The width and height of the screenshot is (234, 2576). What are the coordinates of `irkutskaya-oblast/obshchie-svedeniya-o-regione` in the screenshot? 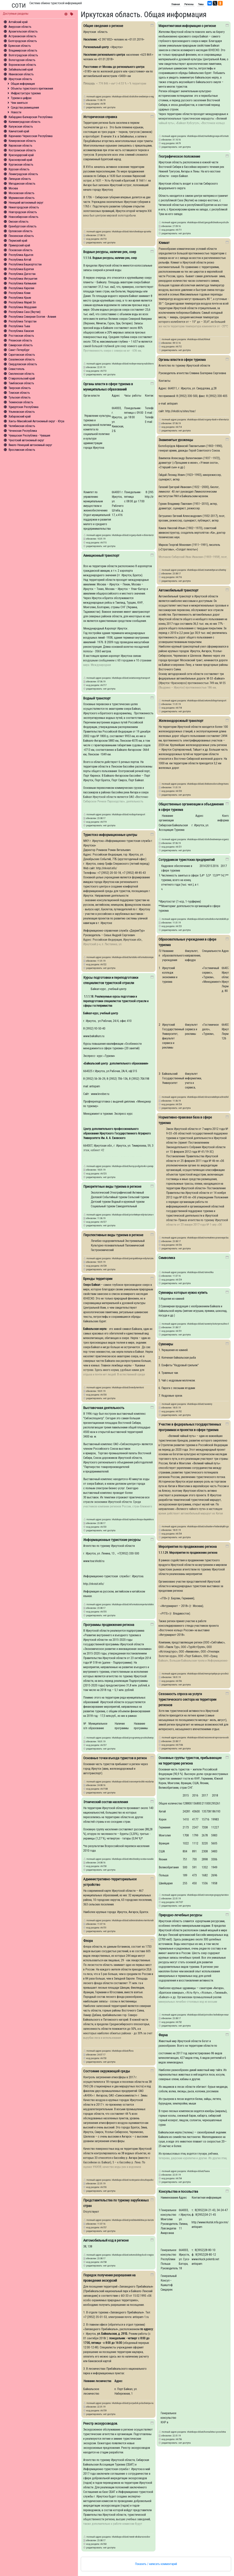 It's located at (135, 96).